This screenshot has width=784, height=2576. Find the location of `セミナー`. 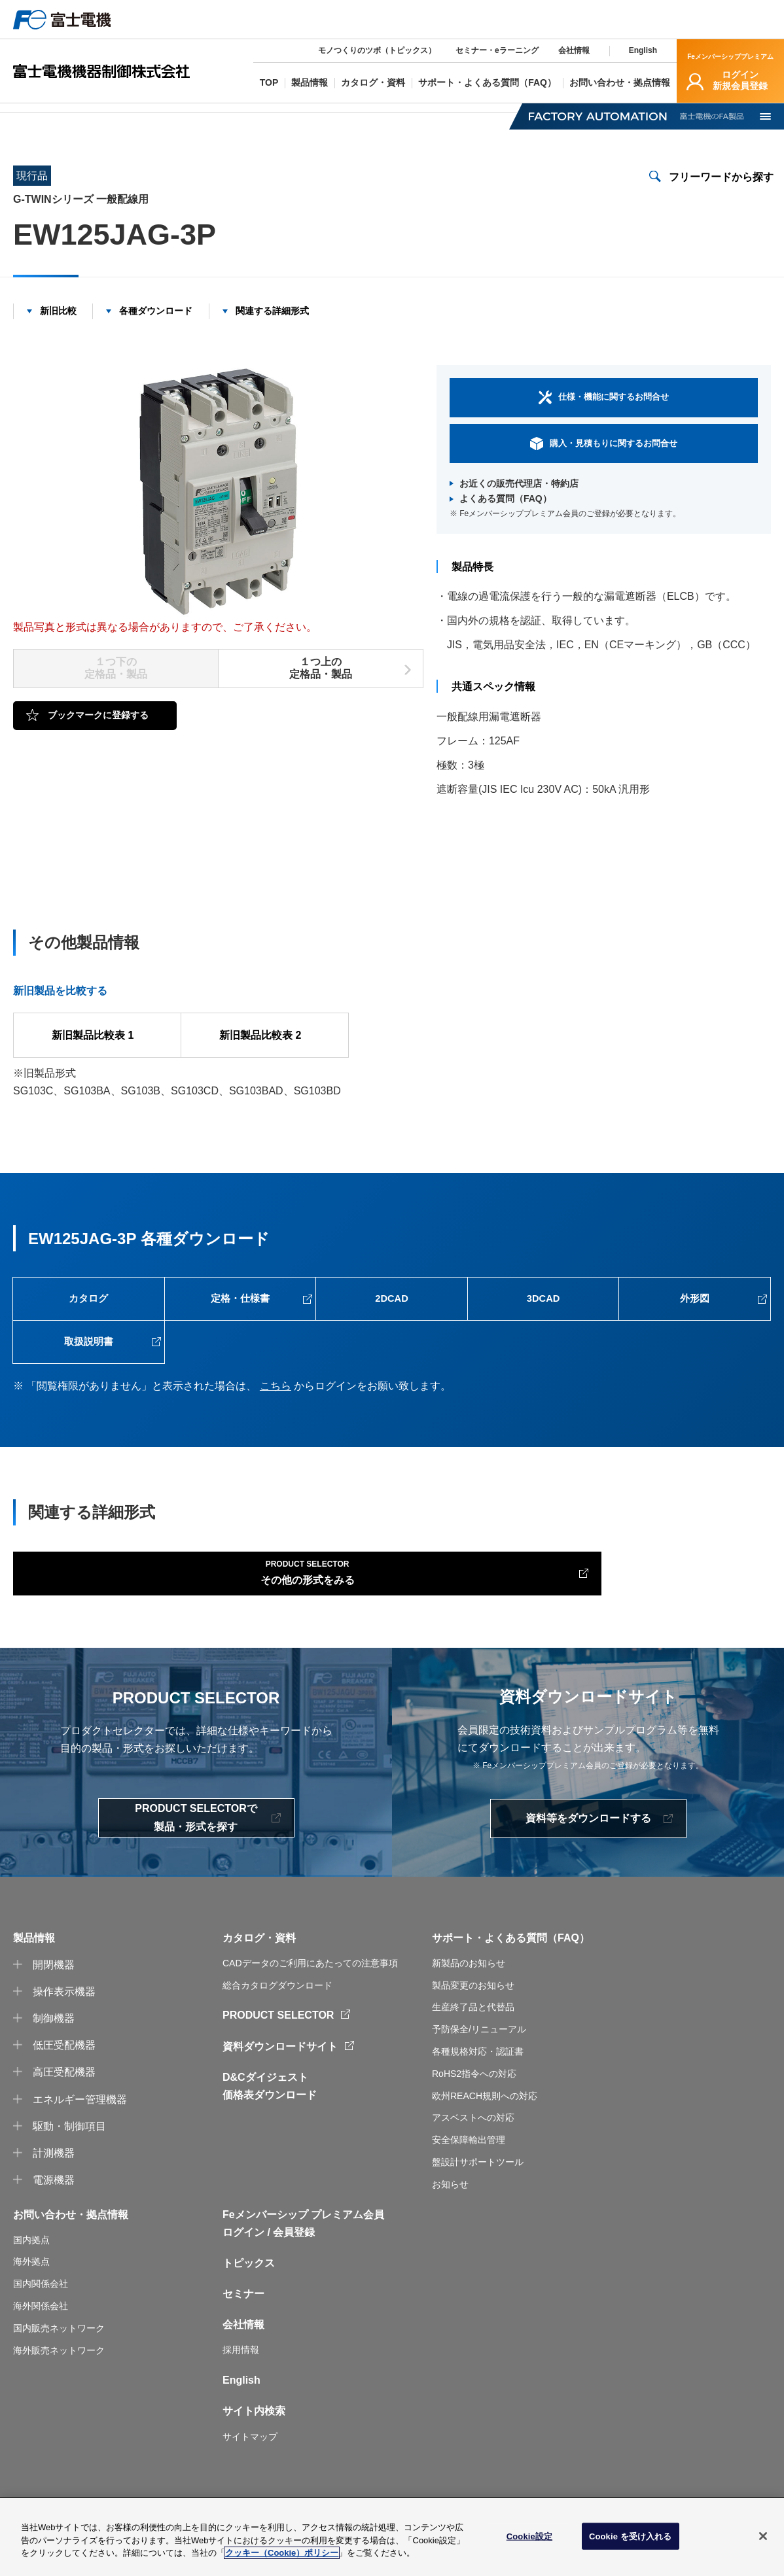

セミナー is located at coordinates (243, 2336).